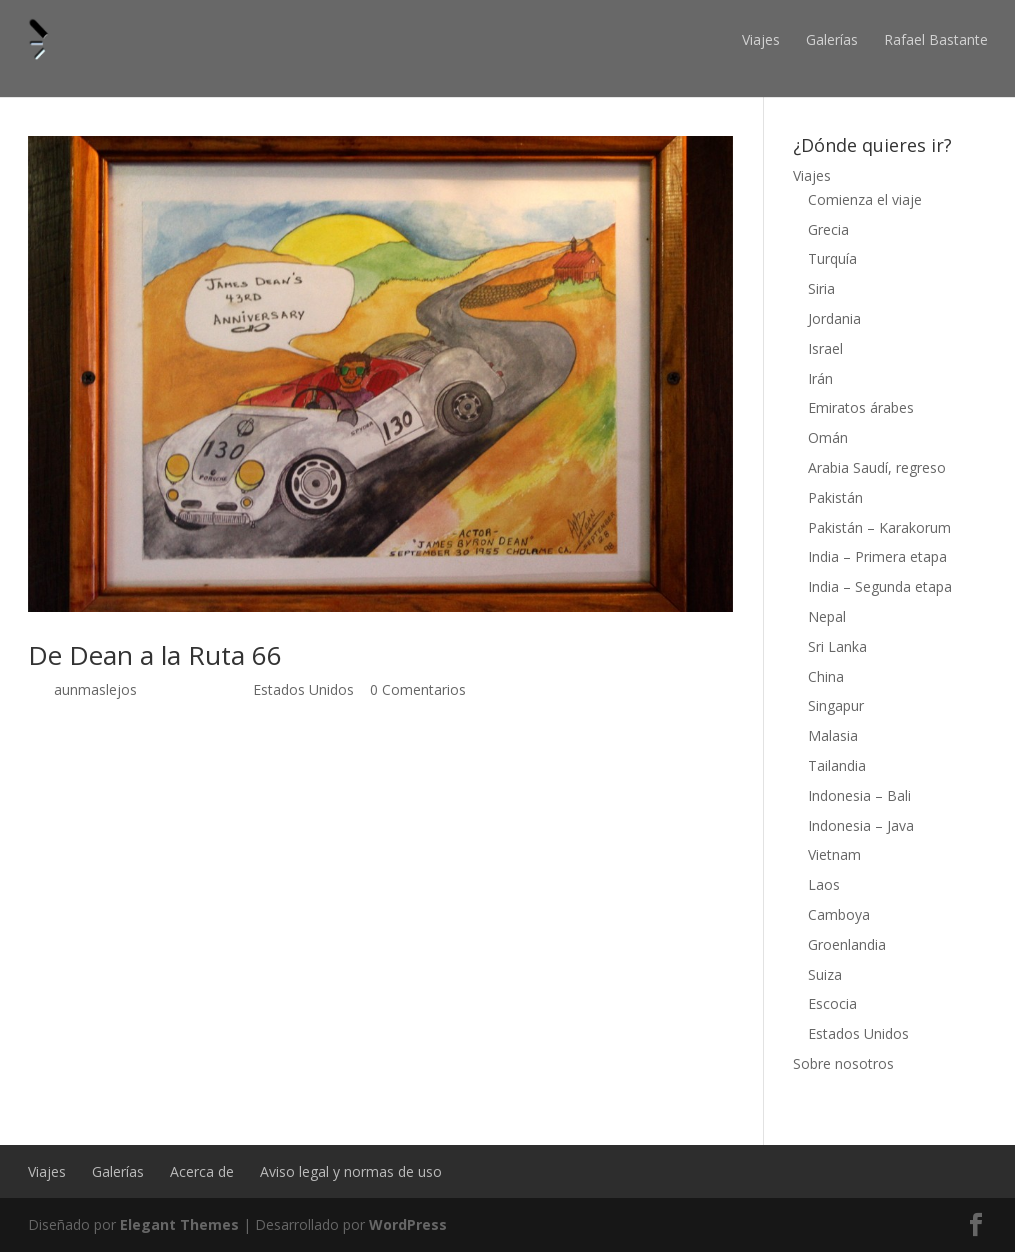 Image resolution: width=1015 pixels, height=1252 pixels. I want to click on Rafael Bastante, so click(936, 39).